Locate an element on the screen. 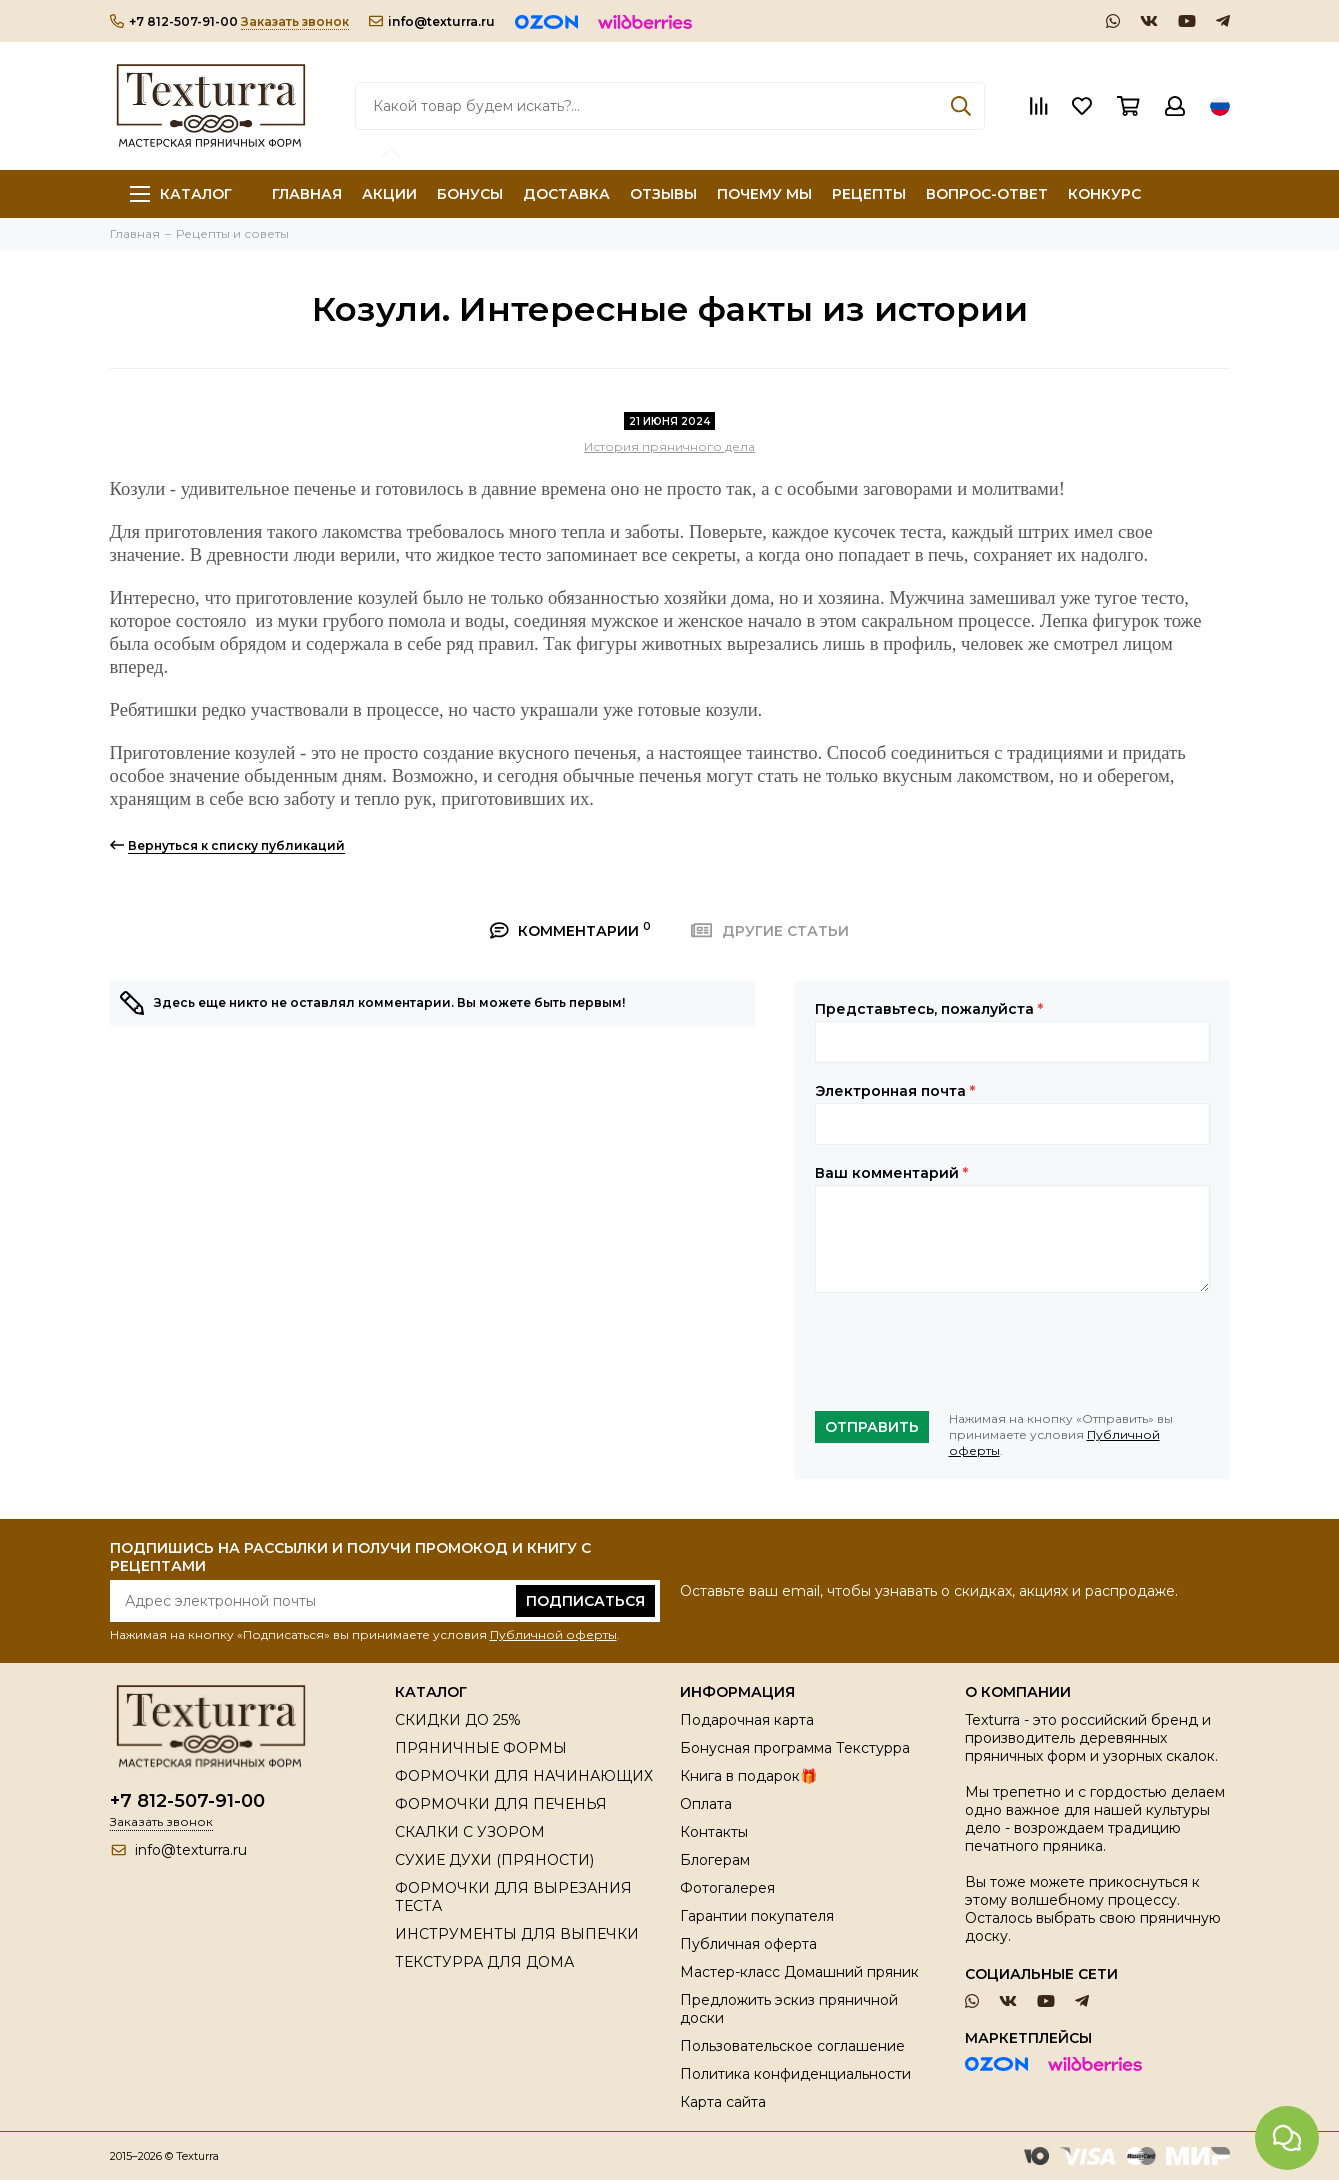  Гарантии покупателя is located at coordinates (757, 1916).